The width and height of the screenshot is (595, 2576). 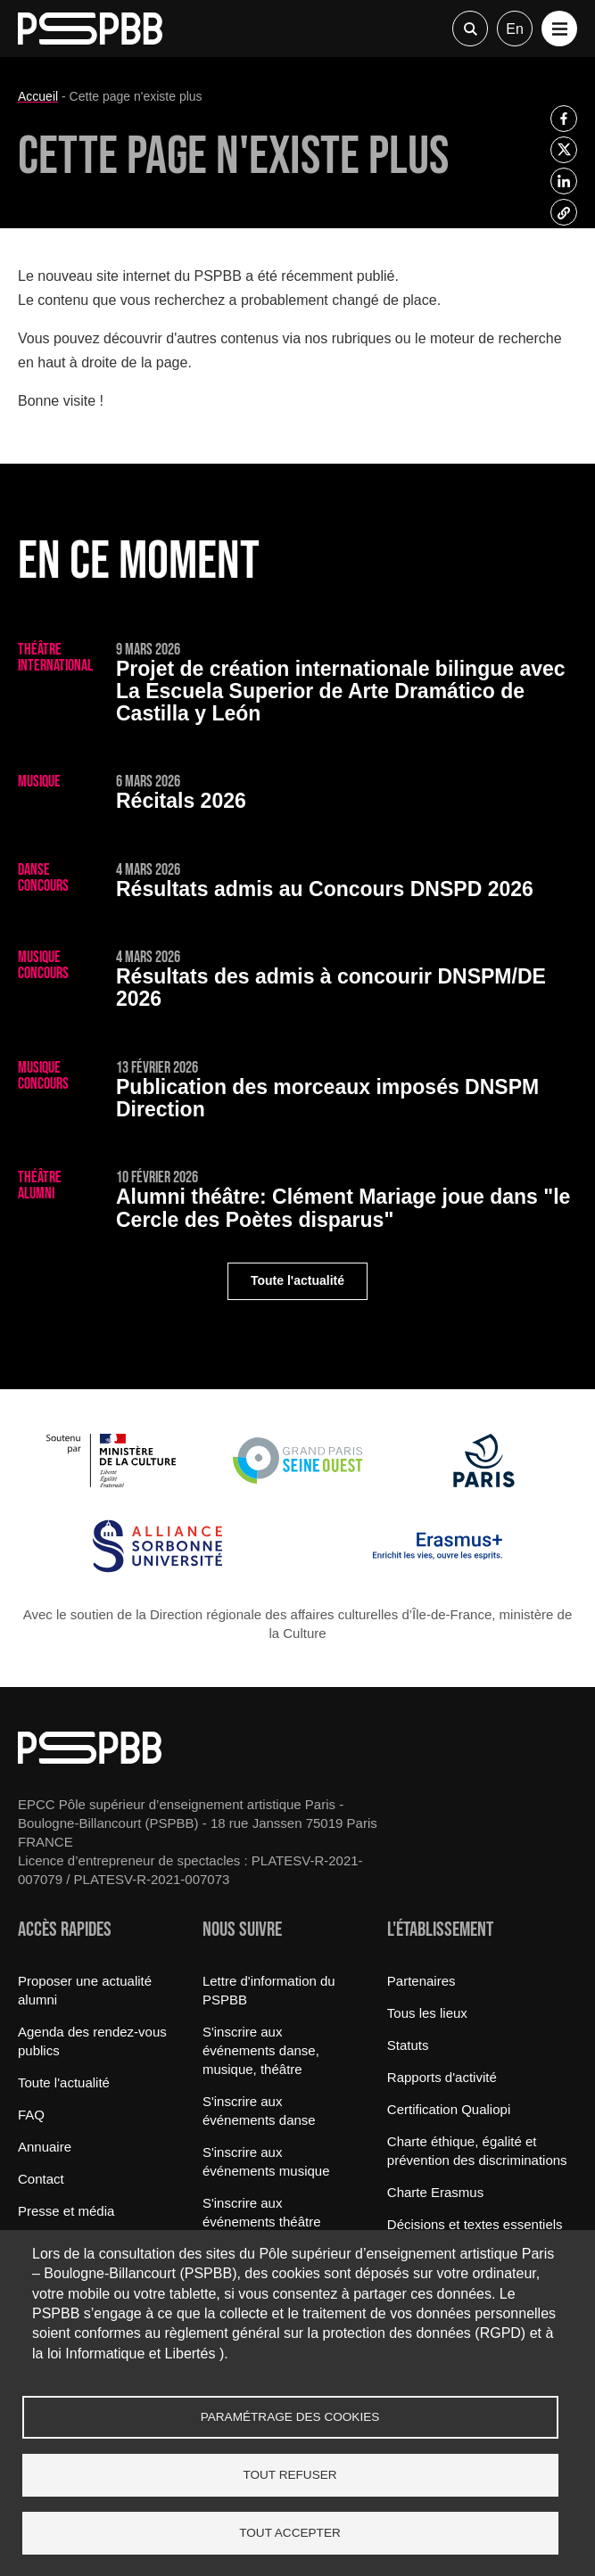 What do you see at coordinates (427, 2012) in the screenshot?
I see `Tous les lieux` at bounding box center [427, 2012].